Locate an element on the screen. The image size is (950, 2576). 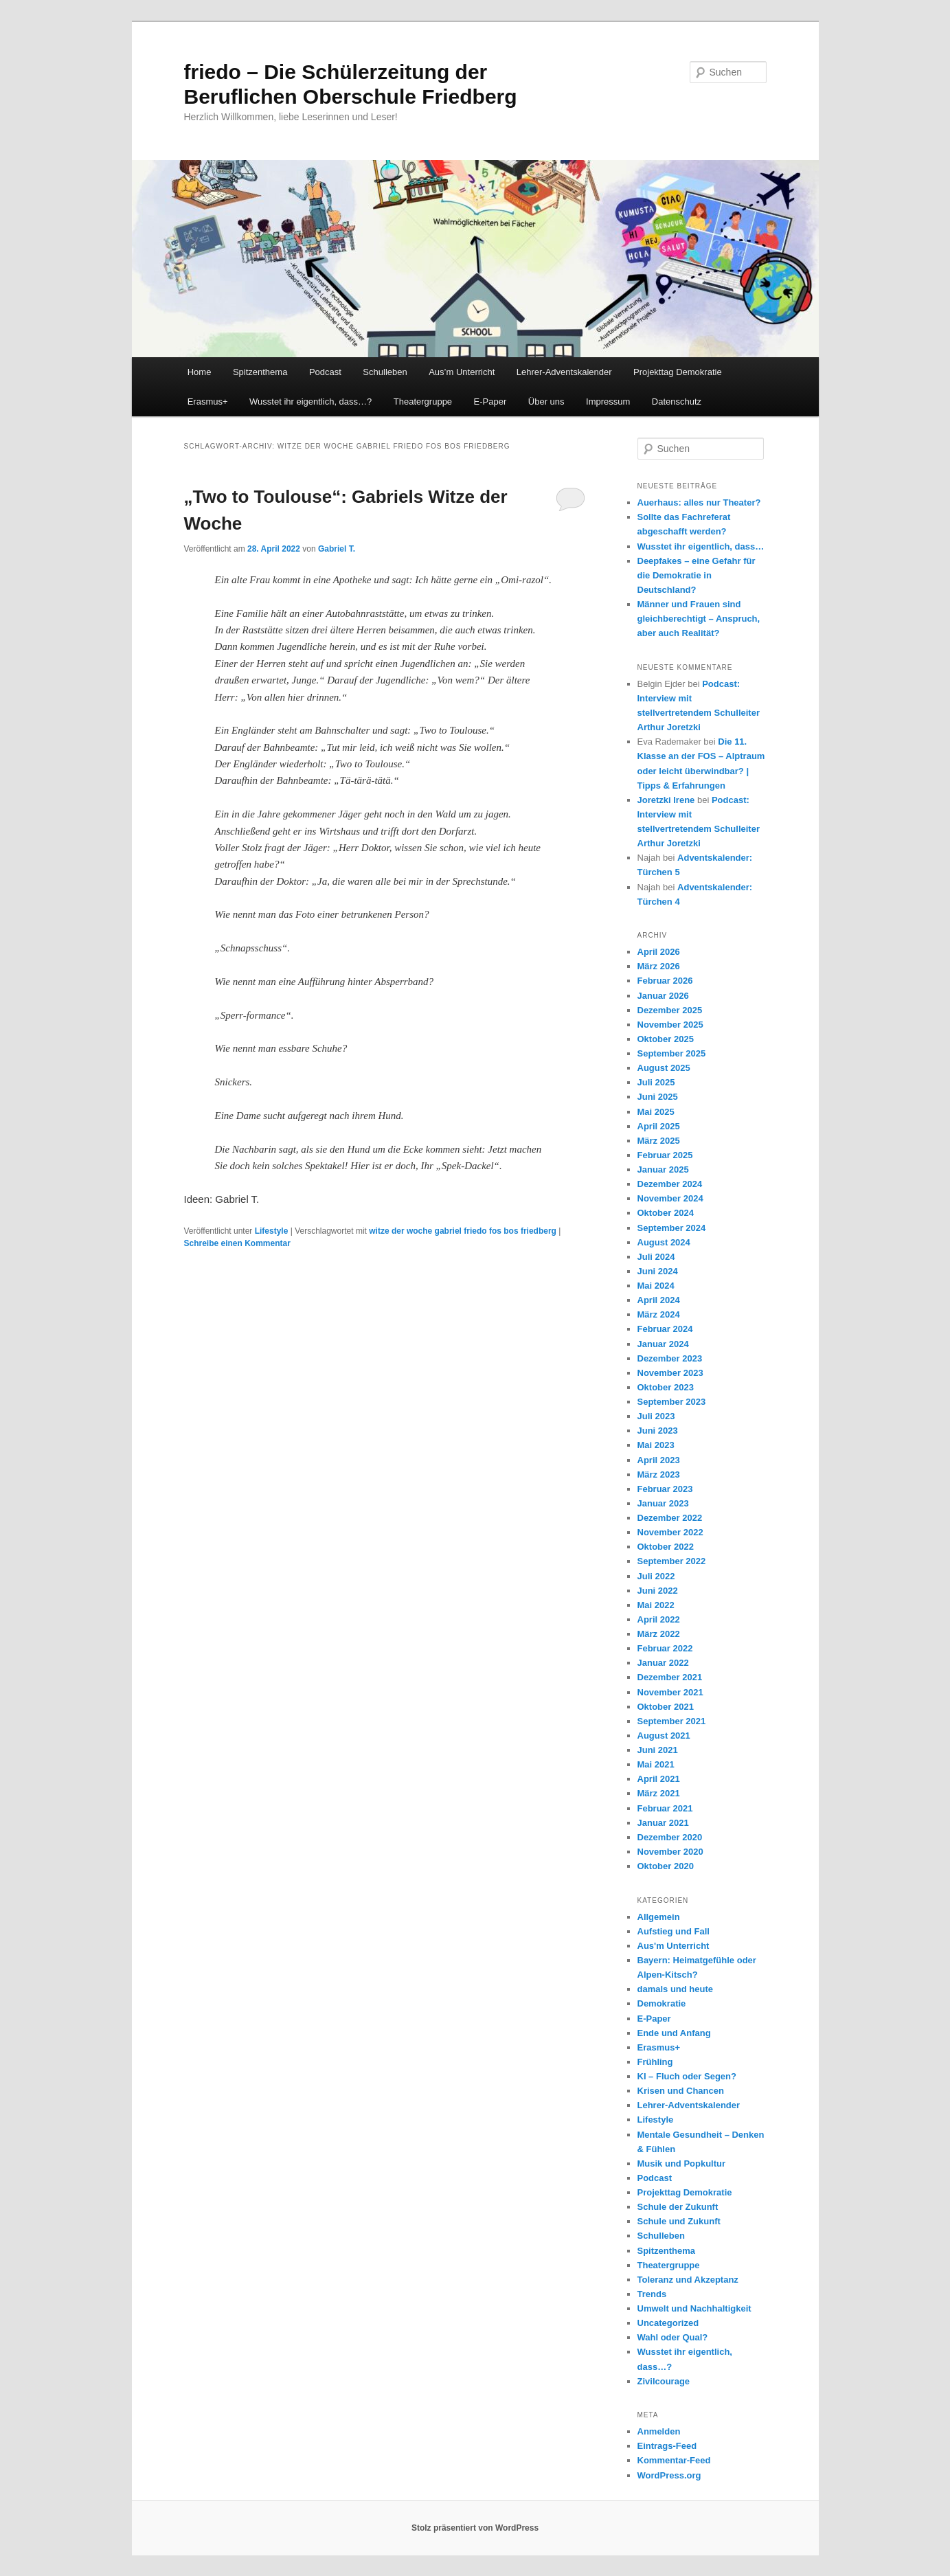
August 2021 is located at coordinates (663, 1735).